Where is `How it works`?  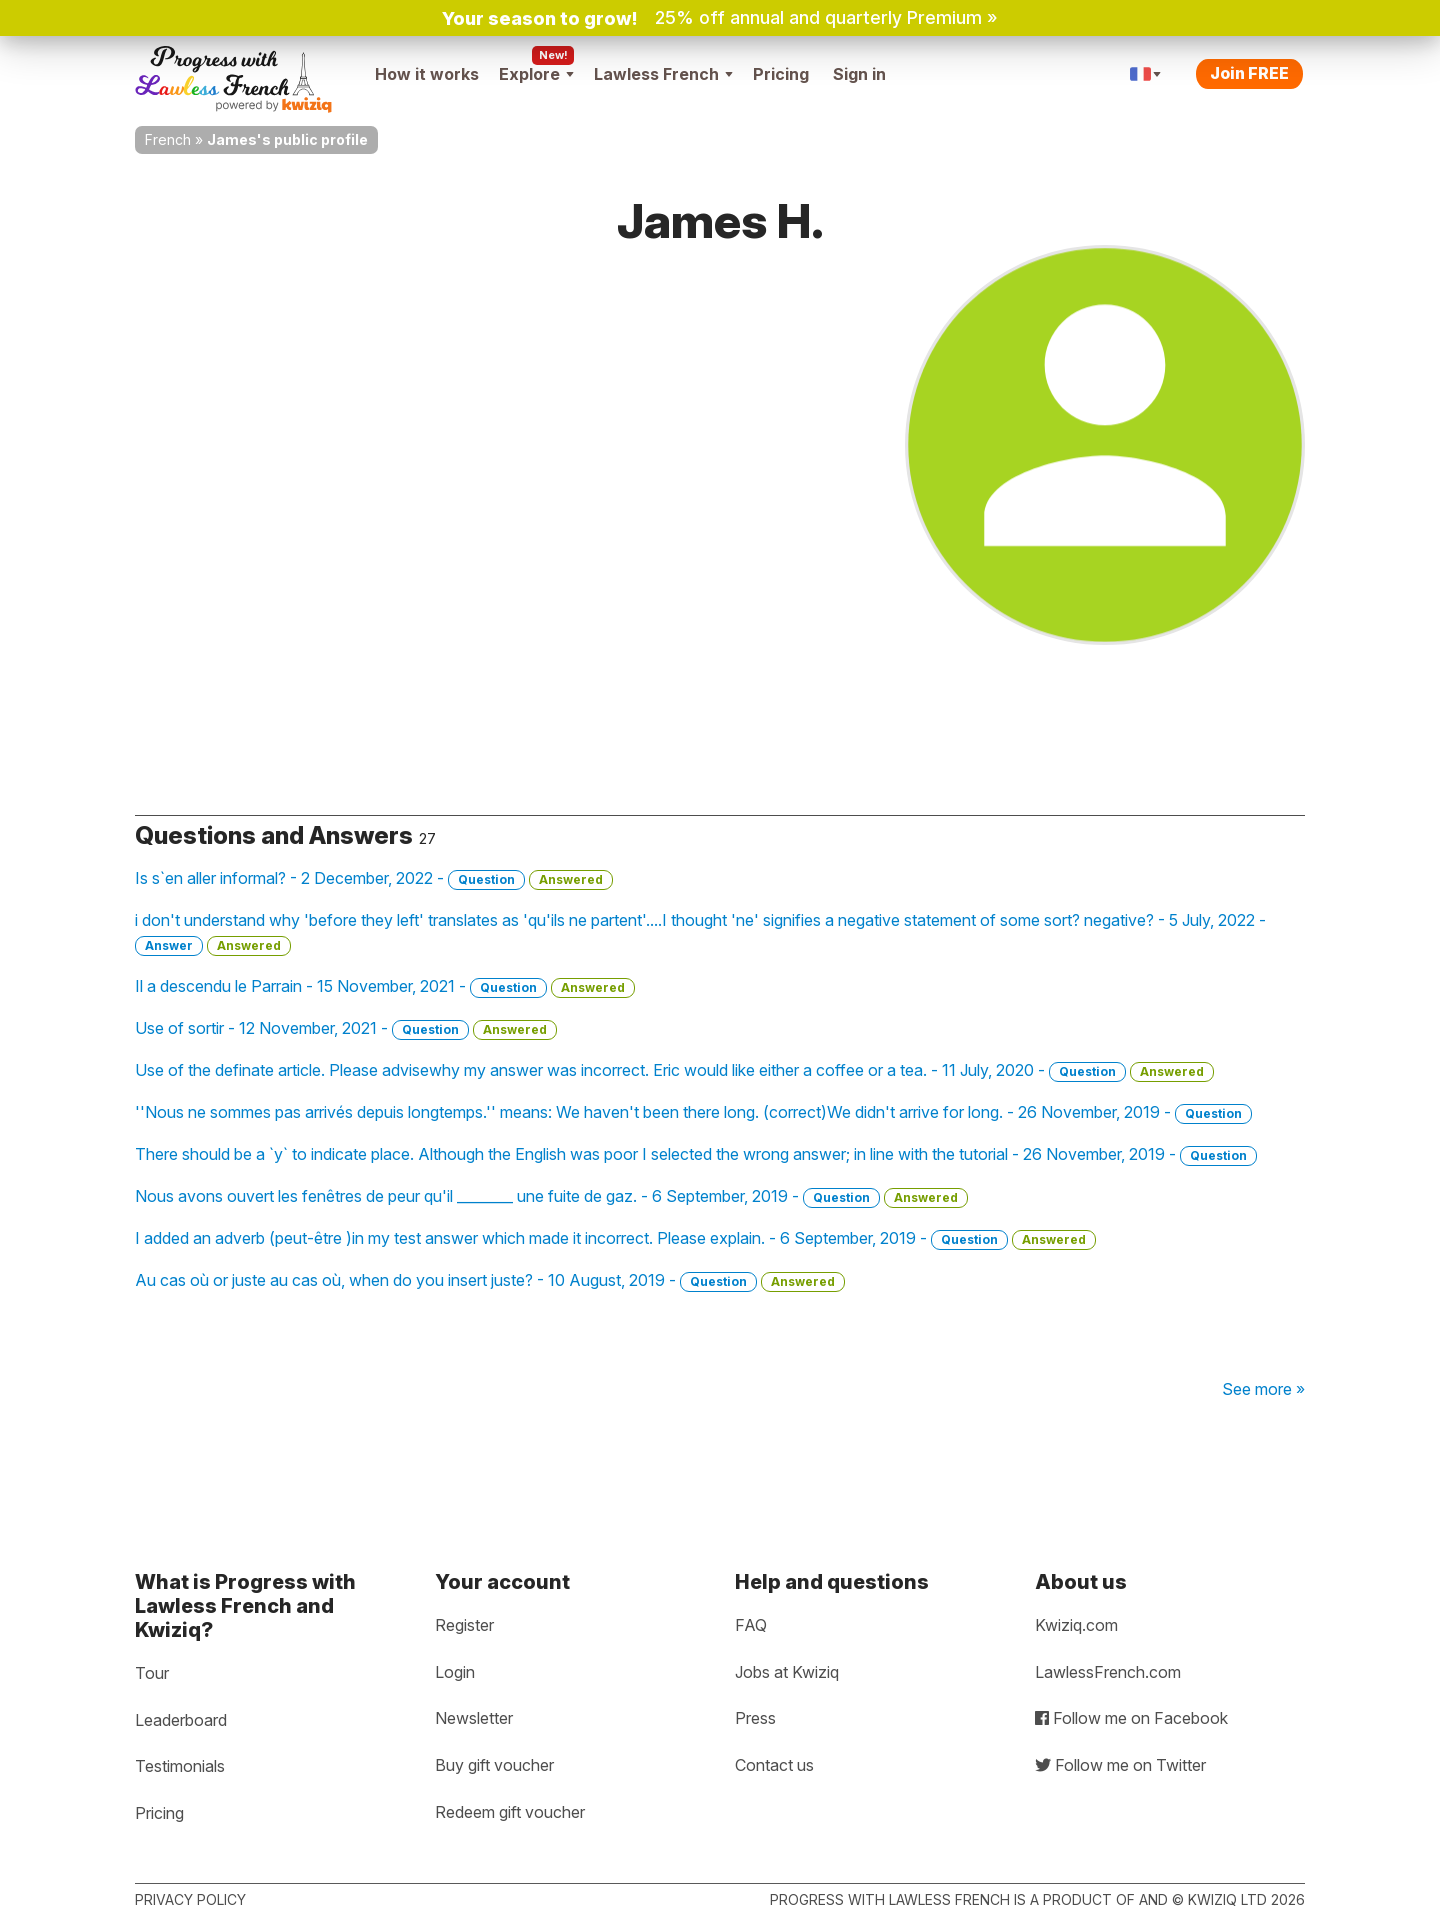
How it works is located at coordinates (427, 74).